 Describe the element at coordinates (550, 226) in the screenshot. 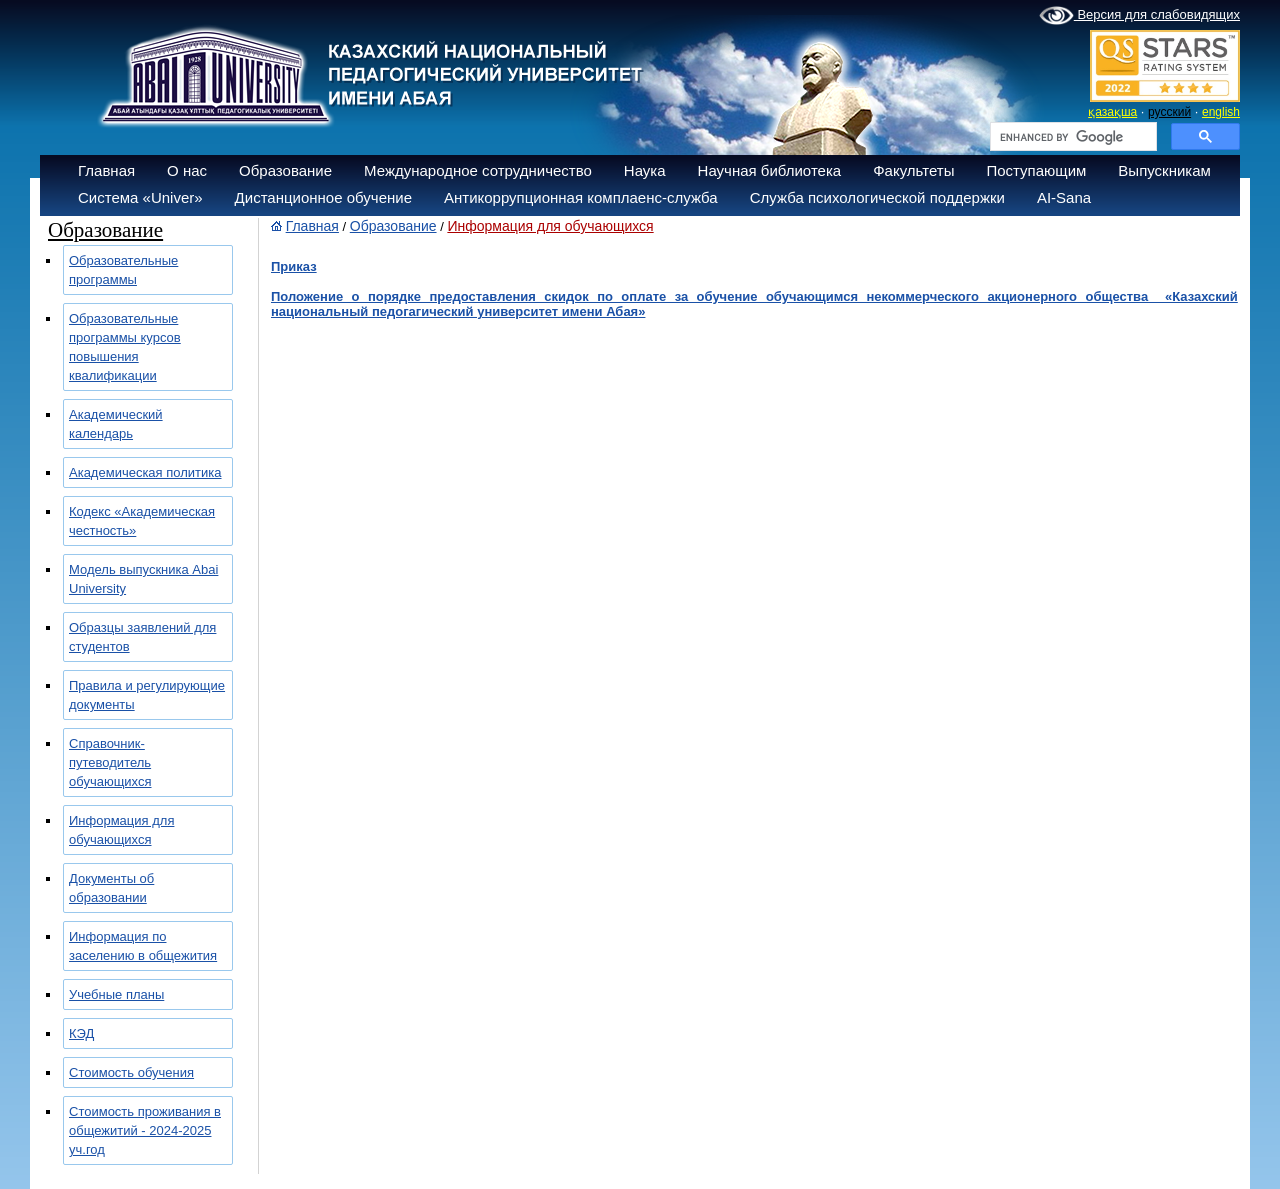

I see `Информация для обучающихся` at that location.